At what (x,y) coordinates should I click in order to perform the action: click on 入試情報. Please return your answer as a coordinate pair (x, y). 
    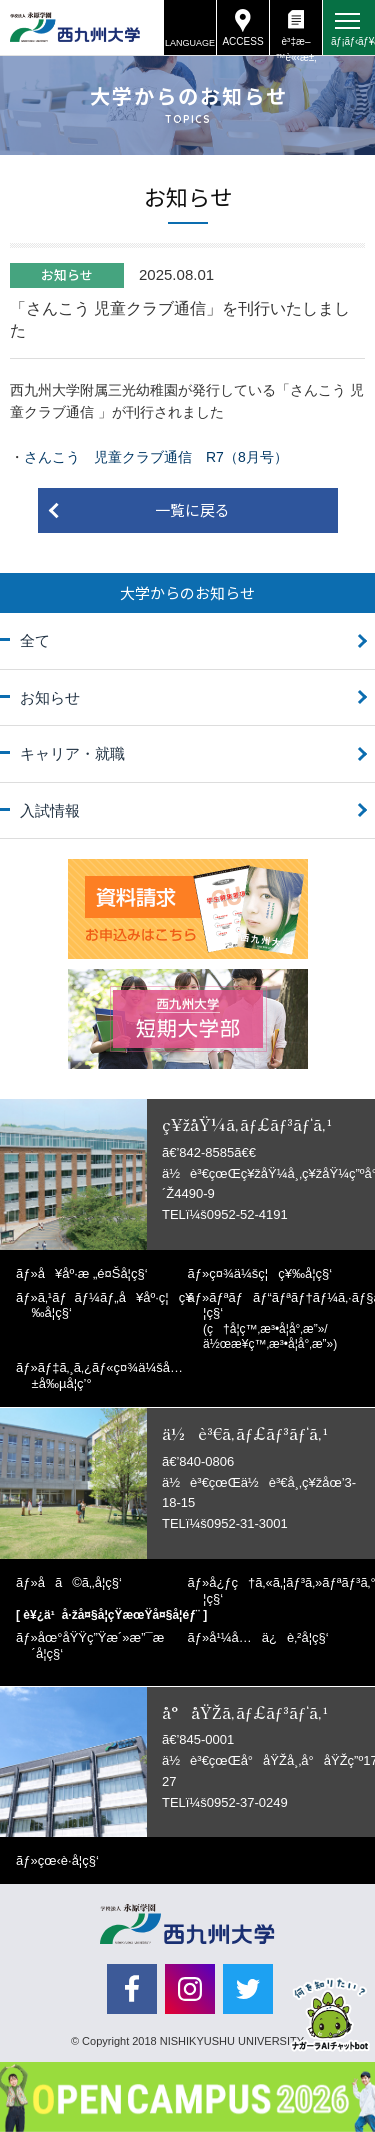
    Looking at the image, I should click on (50, 810).